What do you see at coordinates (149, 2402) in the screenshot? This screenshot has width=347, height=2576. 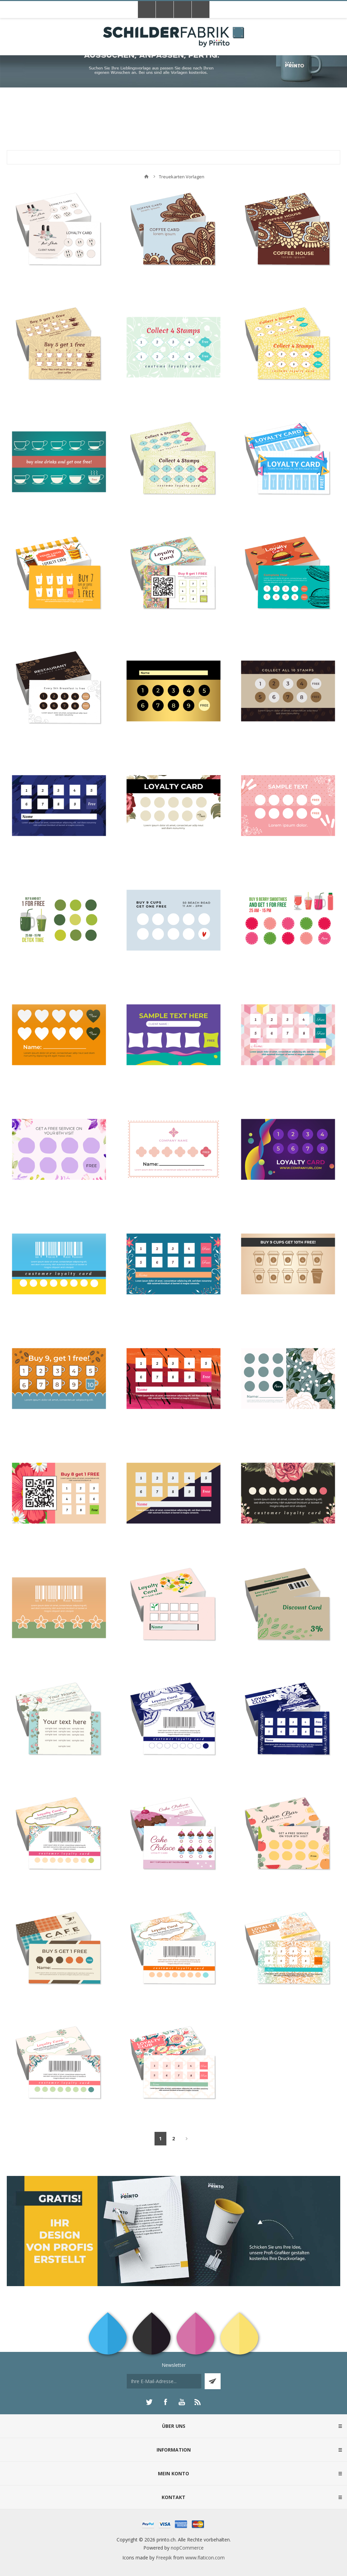 I see `[Twitter]` at bounding box center [149, 2402].